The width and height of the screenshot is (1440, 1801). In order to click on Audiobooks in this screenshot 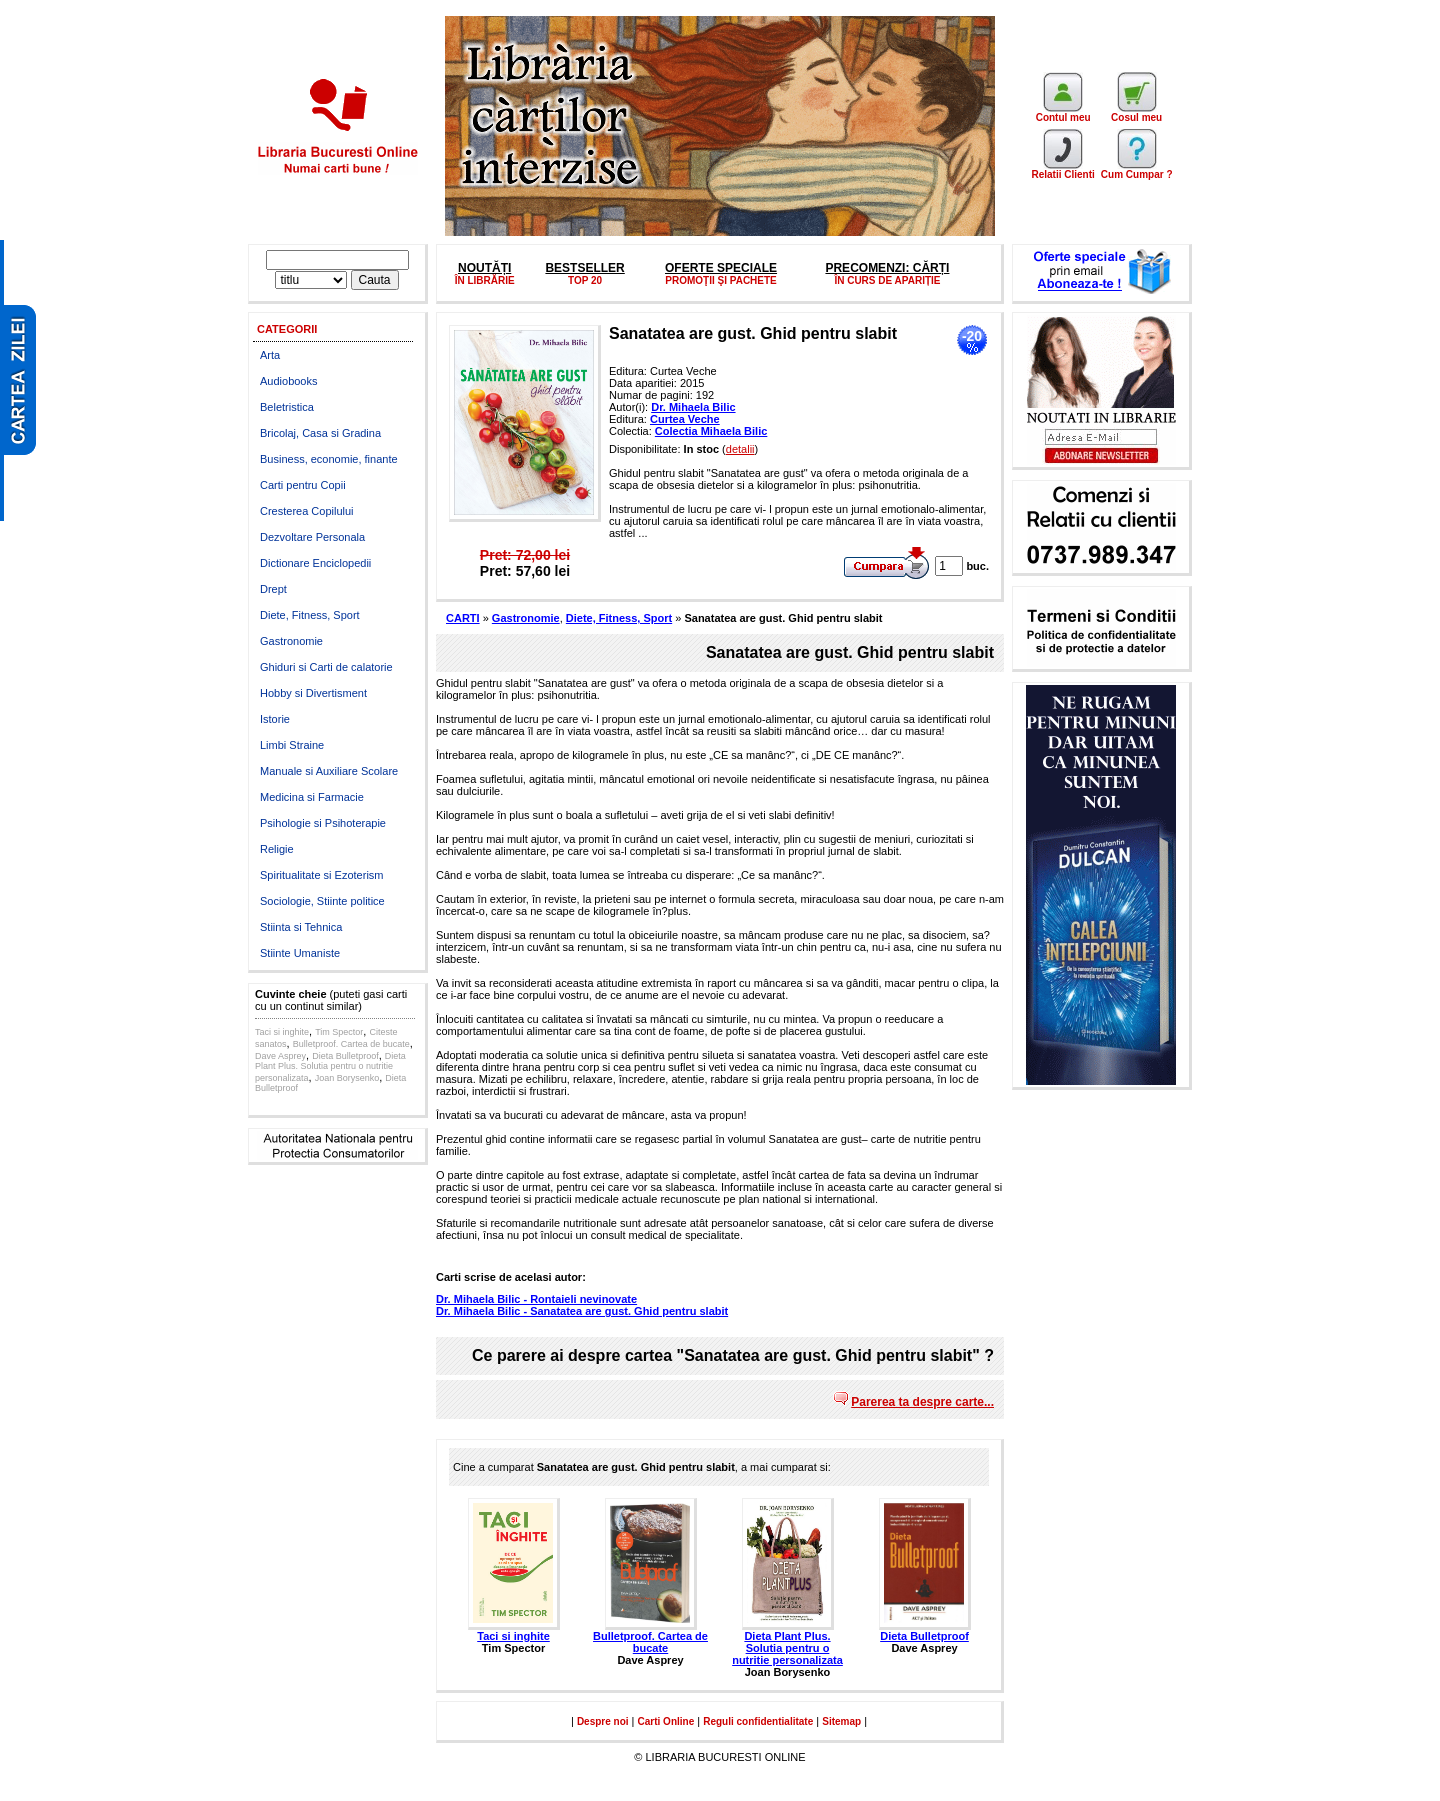, I will do `click(289, 381)`.